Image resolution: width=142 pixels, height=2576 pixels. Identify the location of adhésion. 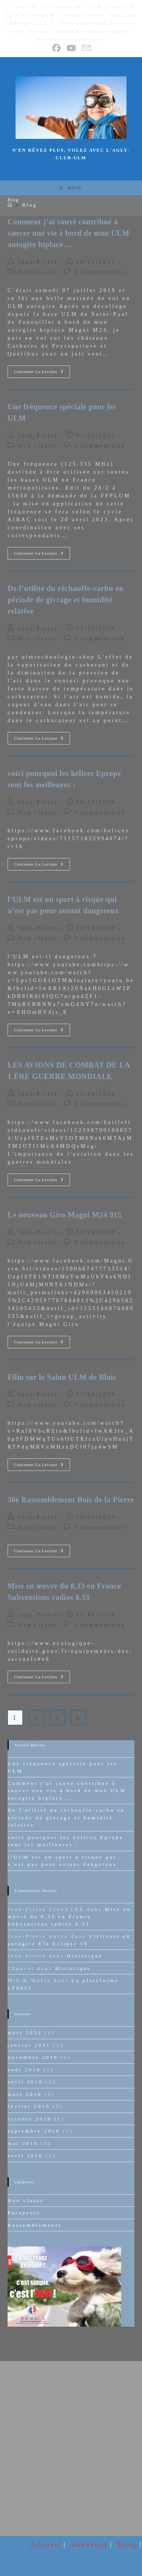
(90, 2544).